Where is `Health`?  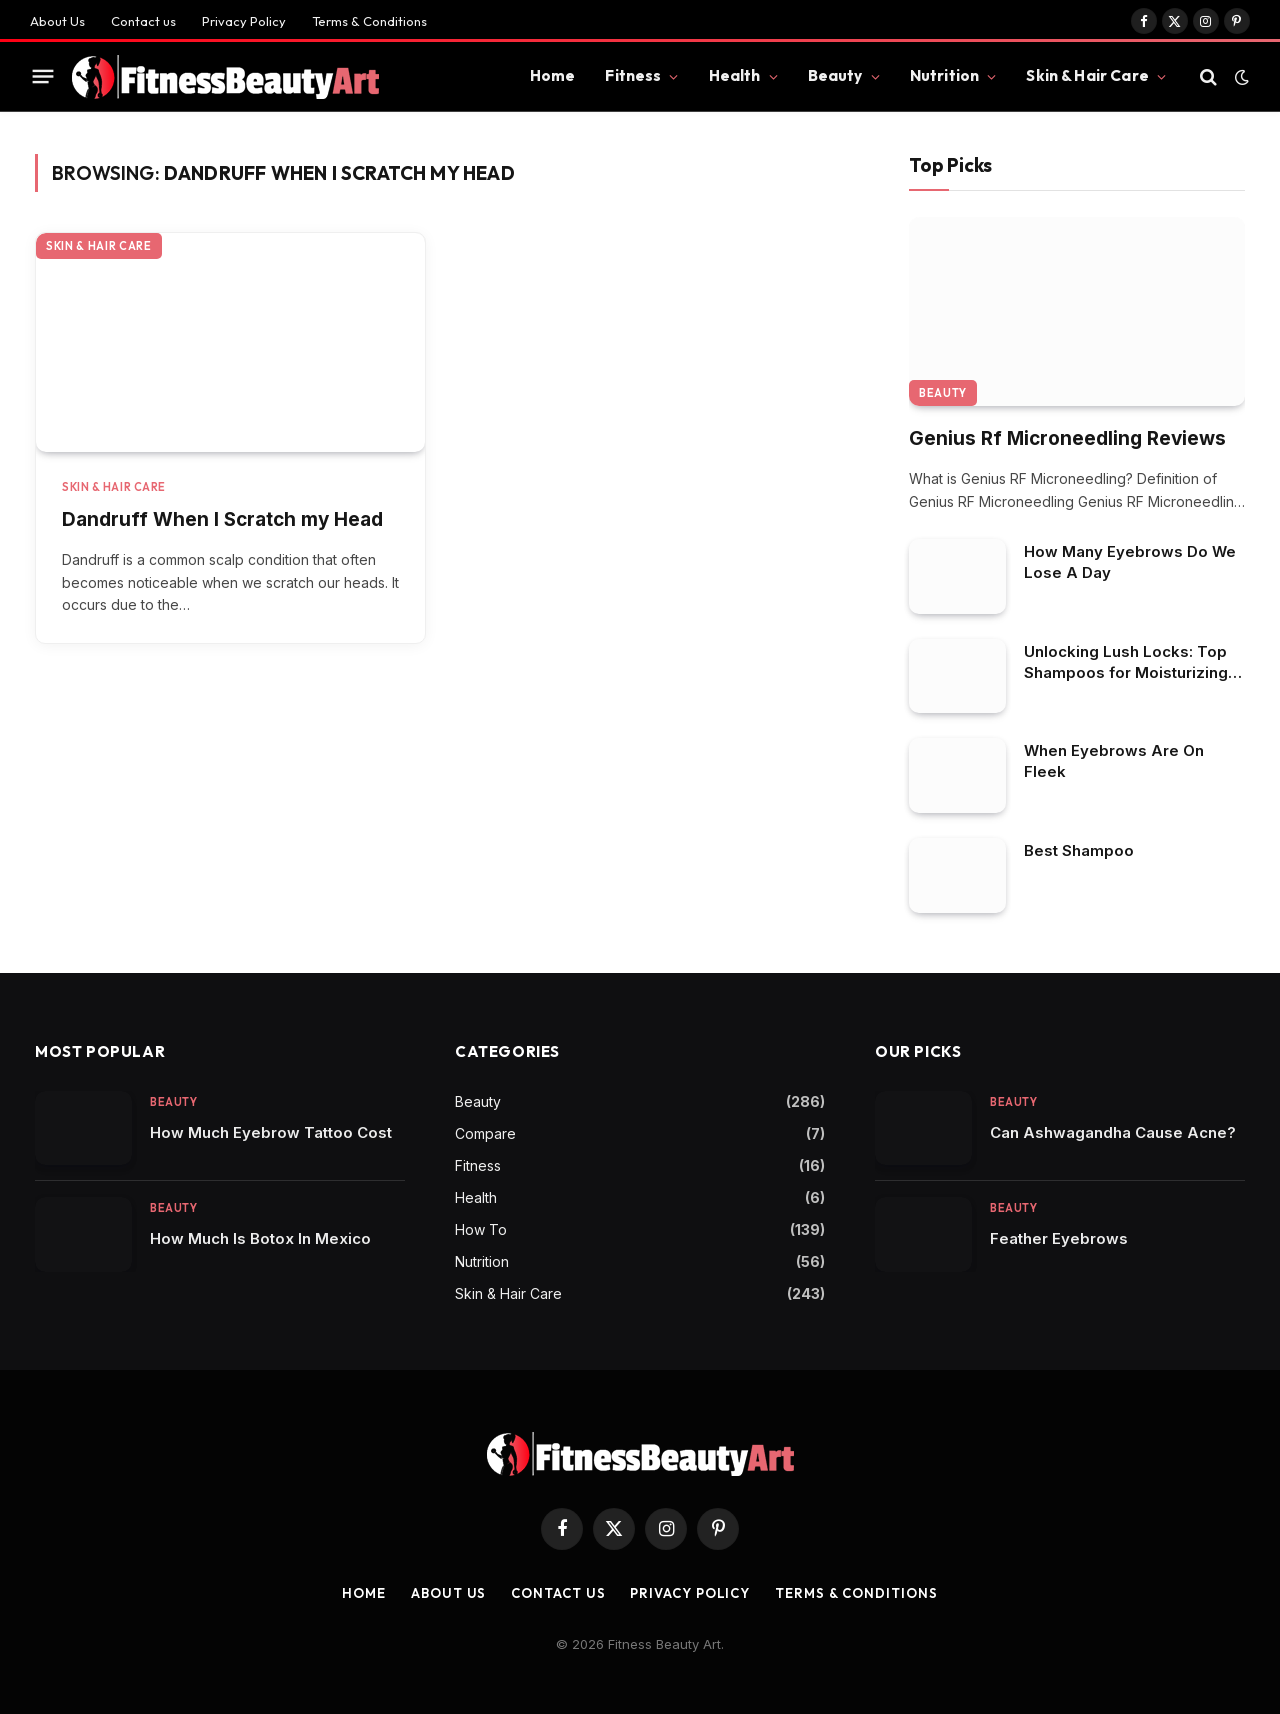
Health is located at coordinates (735, 75).